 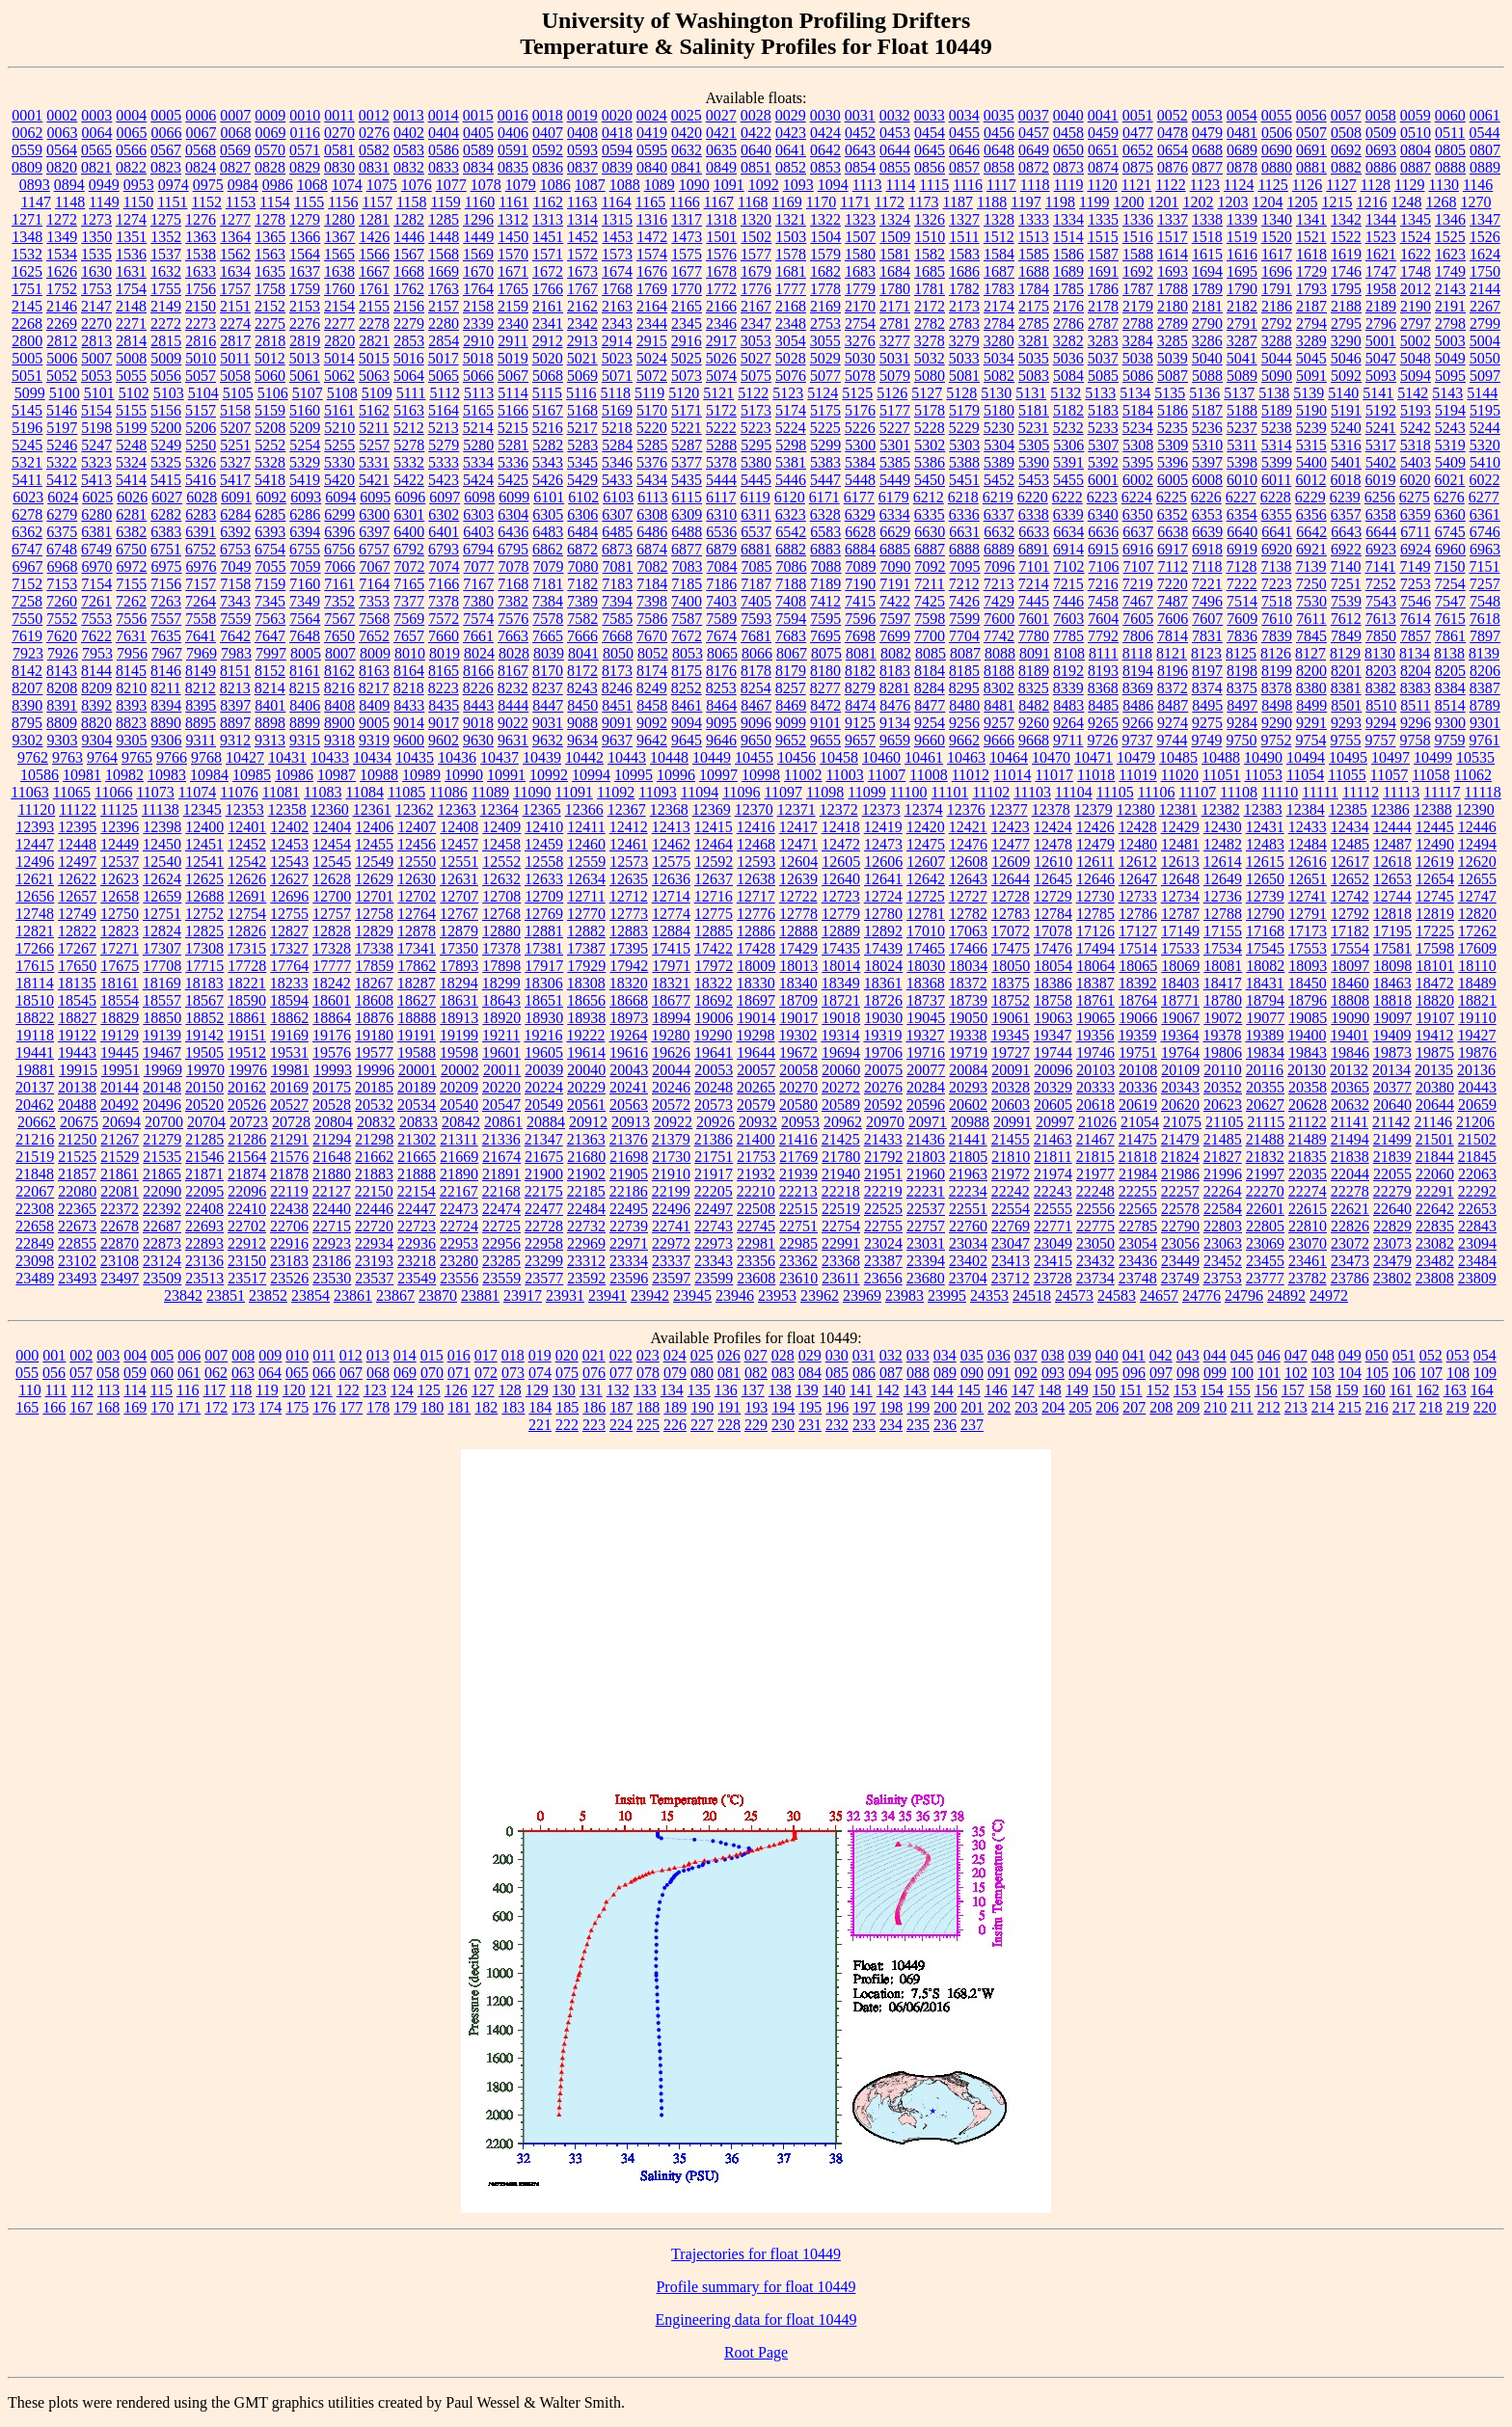 I want to click on 21960, so click(x=925, y=1174).